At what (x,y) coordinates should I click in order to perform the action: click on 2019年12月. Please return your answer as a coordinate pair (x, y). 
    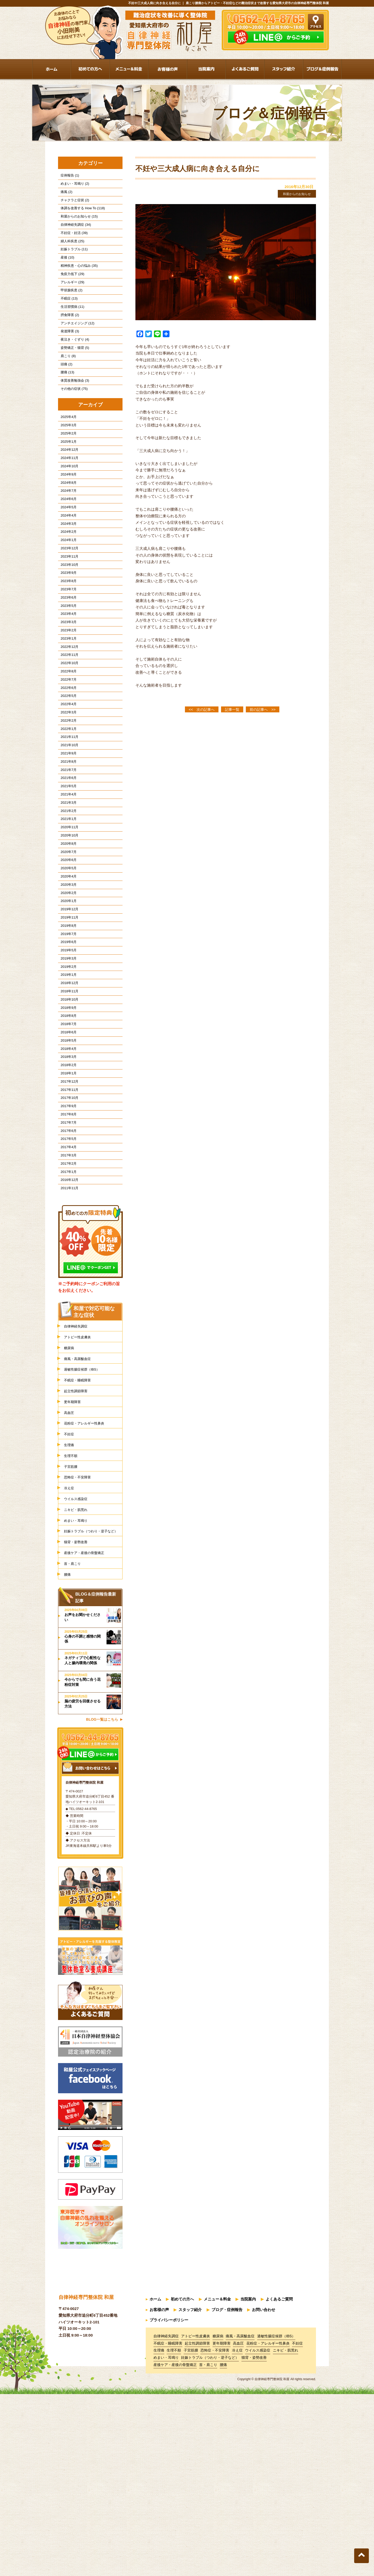
    Looking at the image, I should click on (67, 1017).